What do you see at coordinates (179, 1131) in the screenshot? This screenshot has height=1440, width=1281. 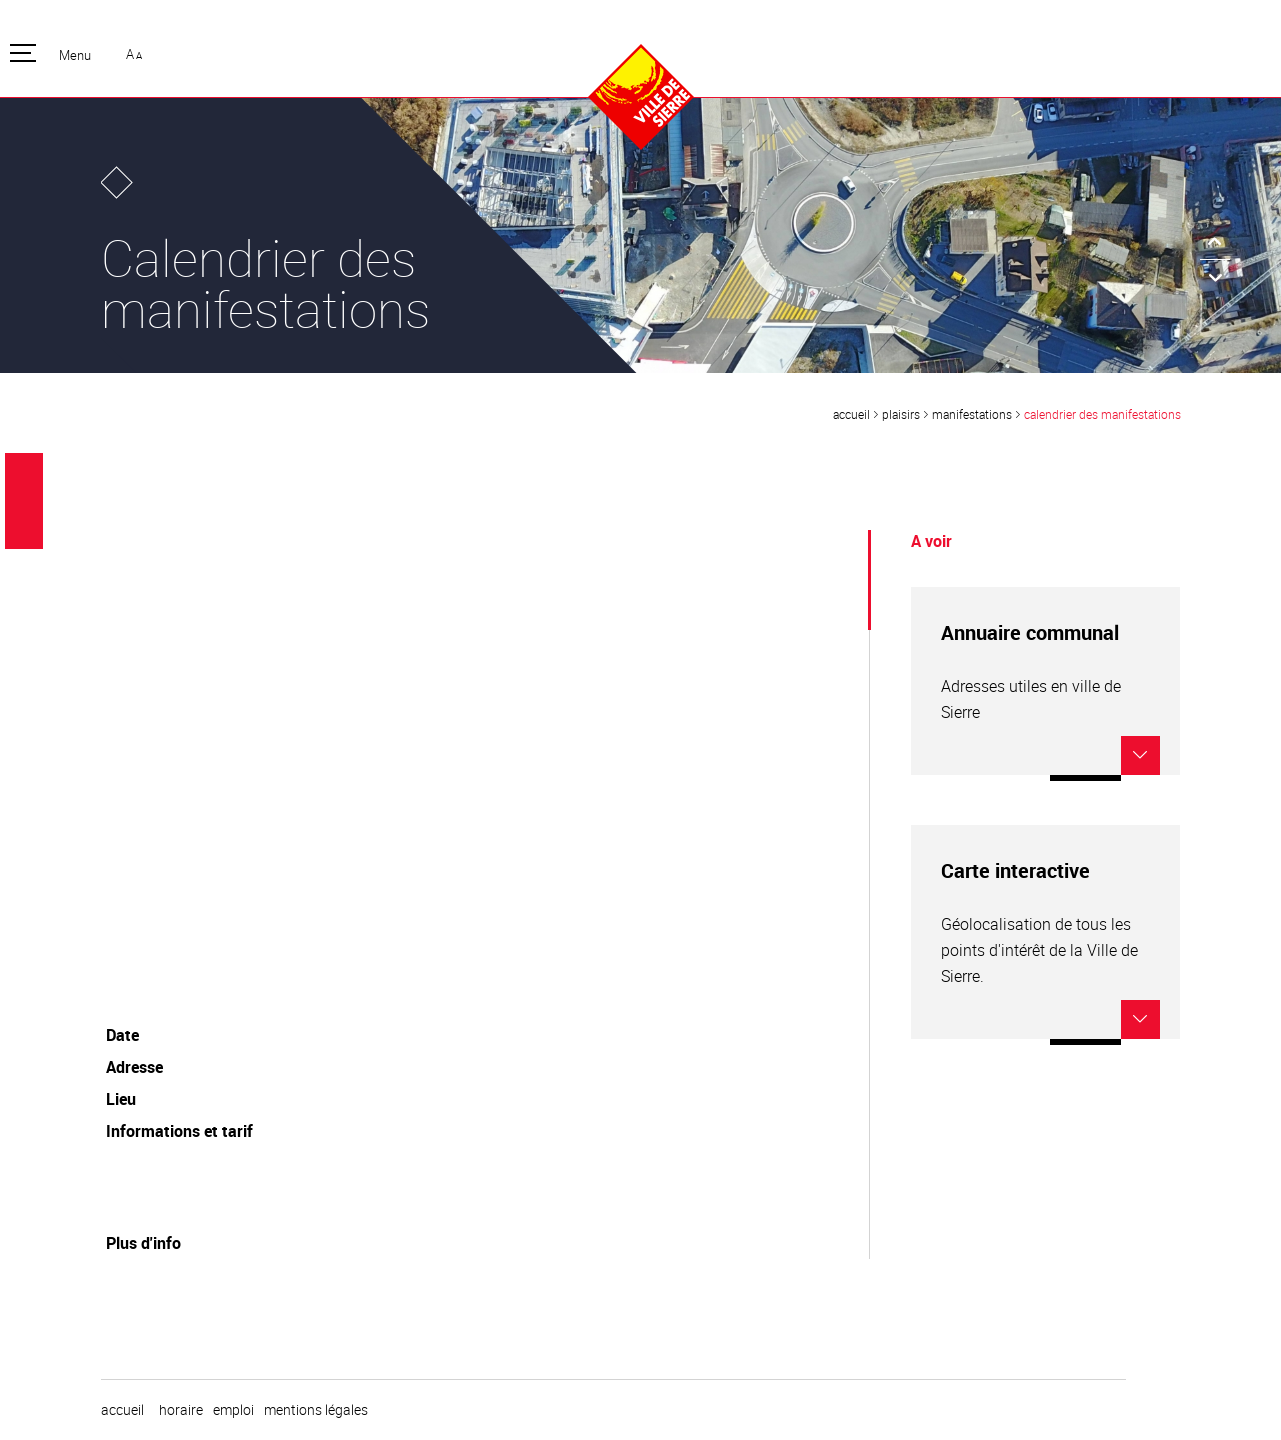 I see `Informations et tarif` at bounding box center [179, 1131].